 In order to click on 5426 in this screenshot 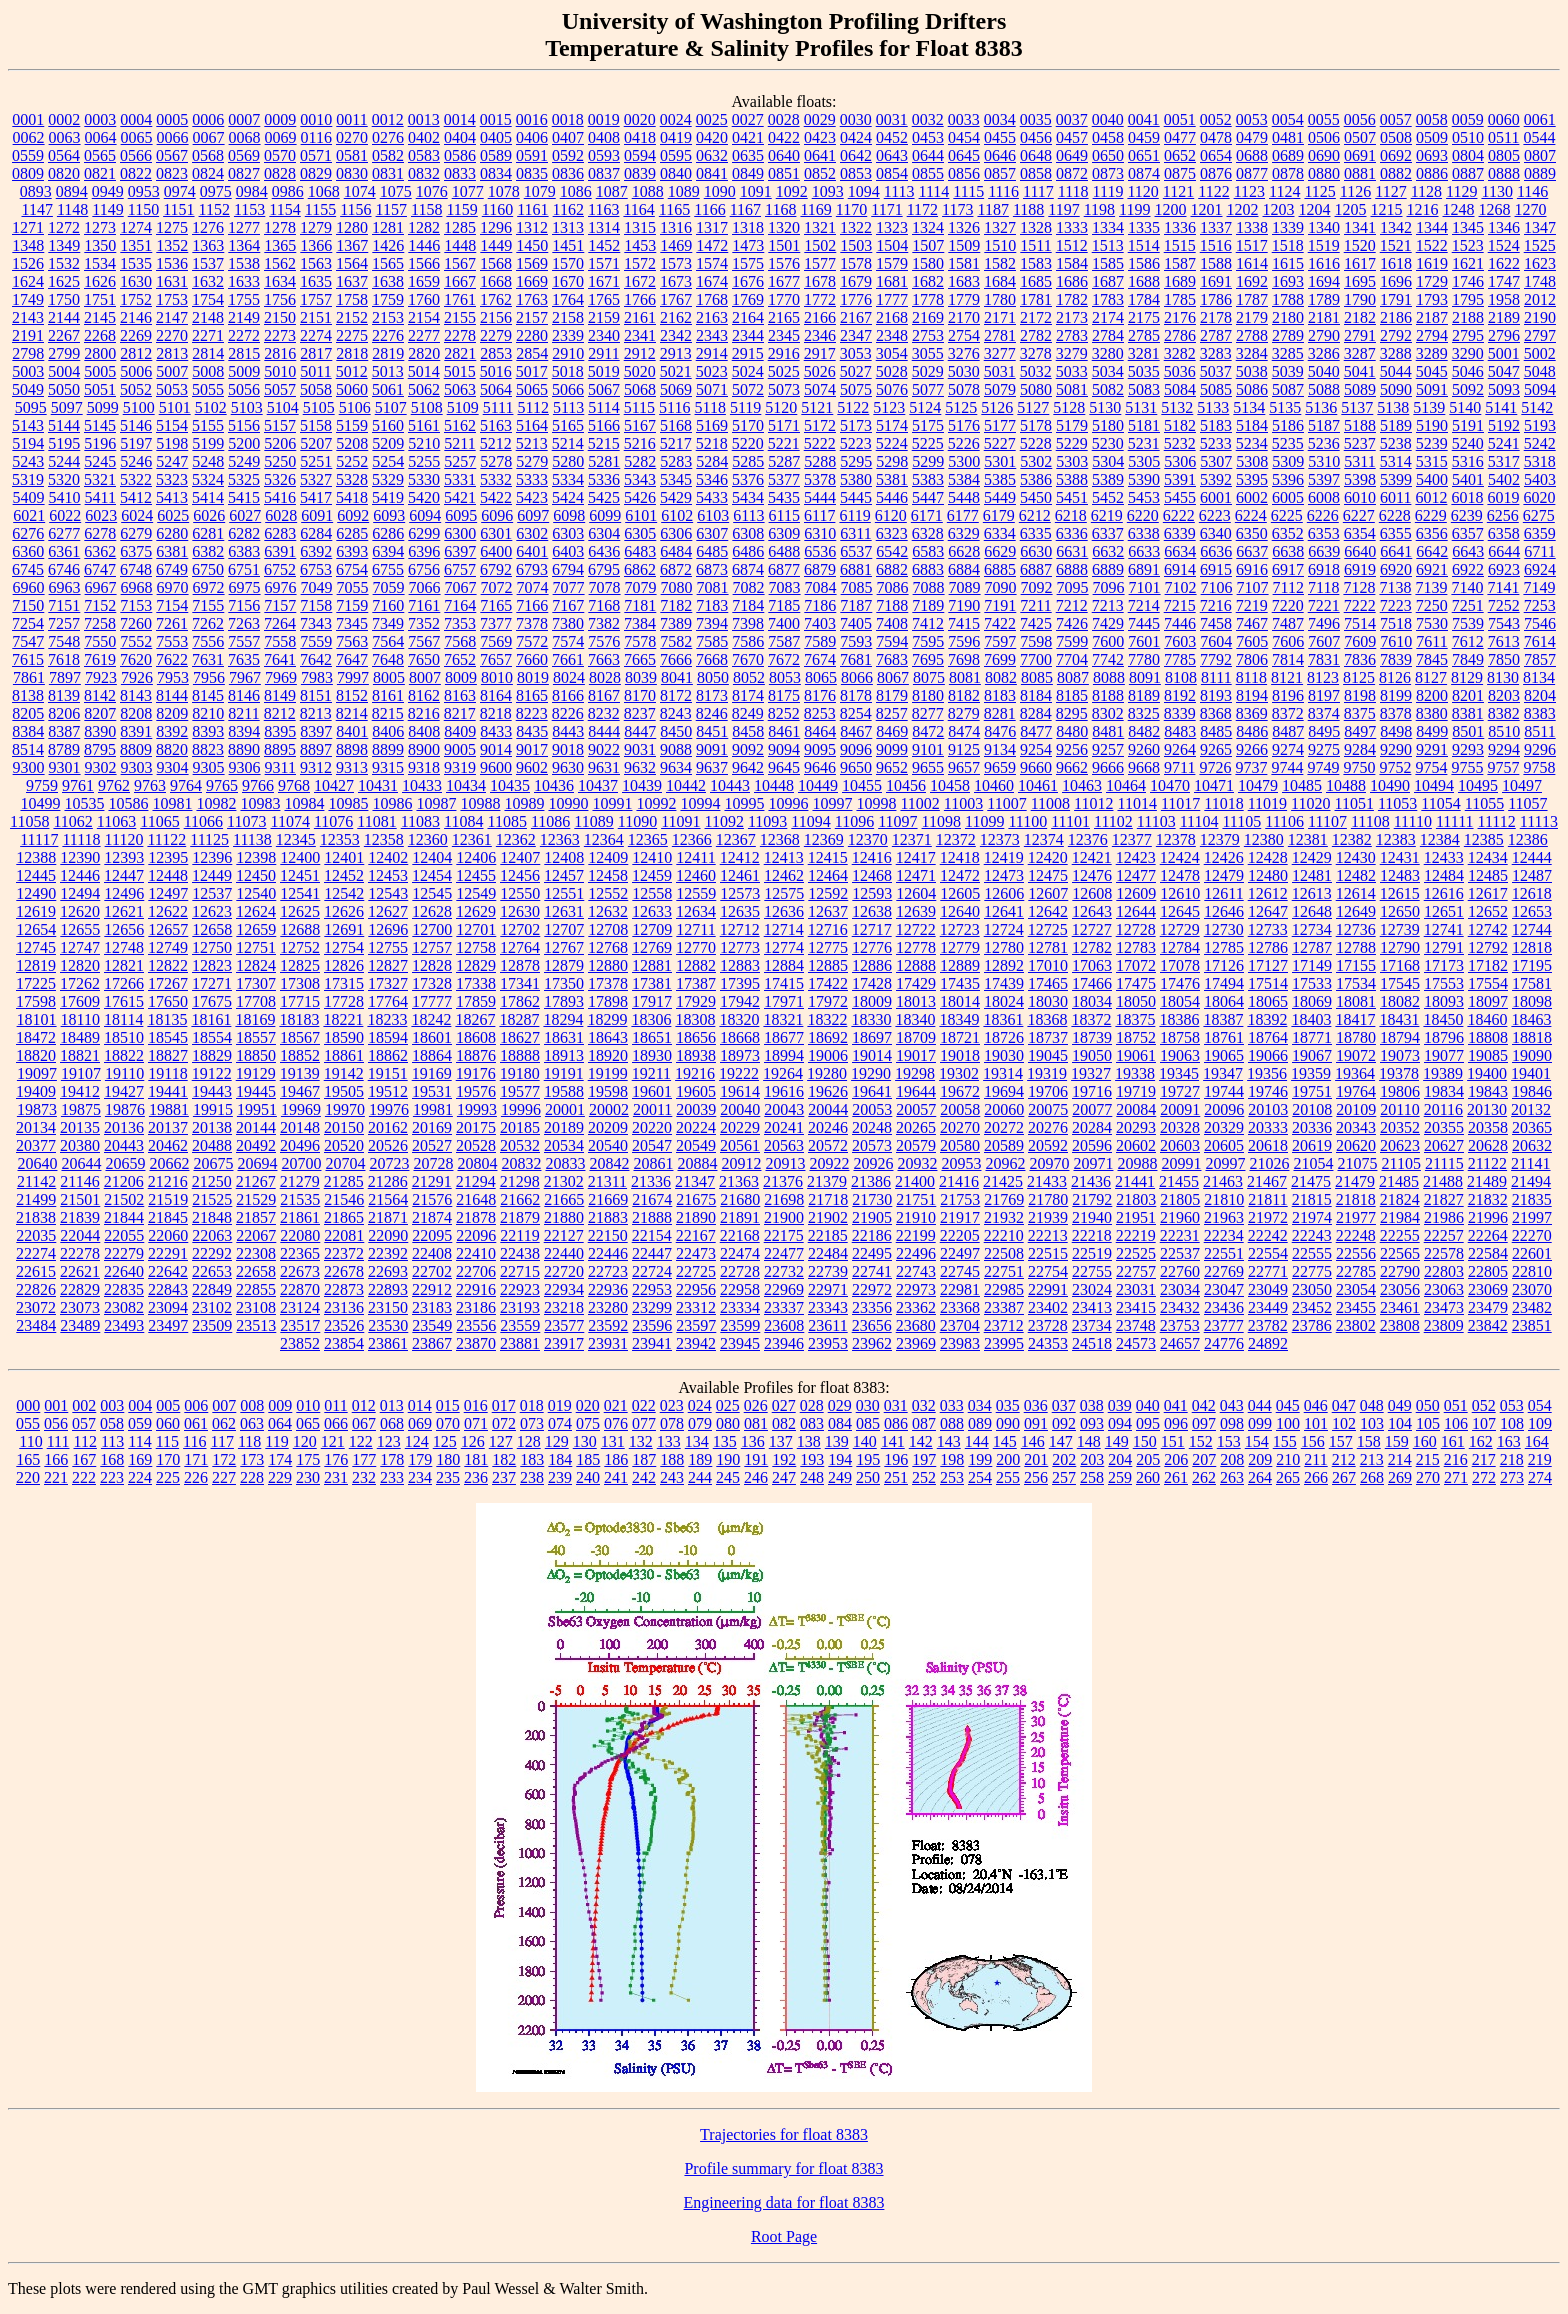, I will do `click(640, 497)`.